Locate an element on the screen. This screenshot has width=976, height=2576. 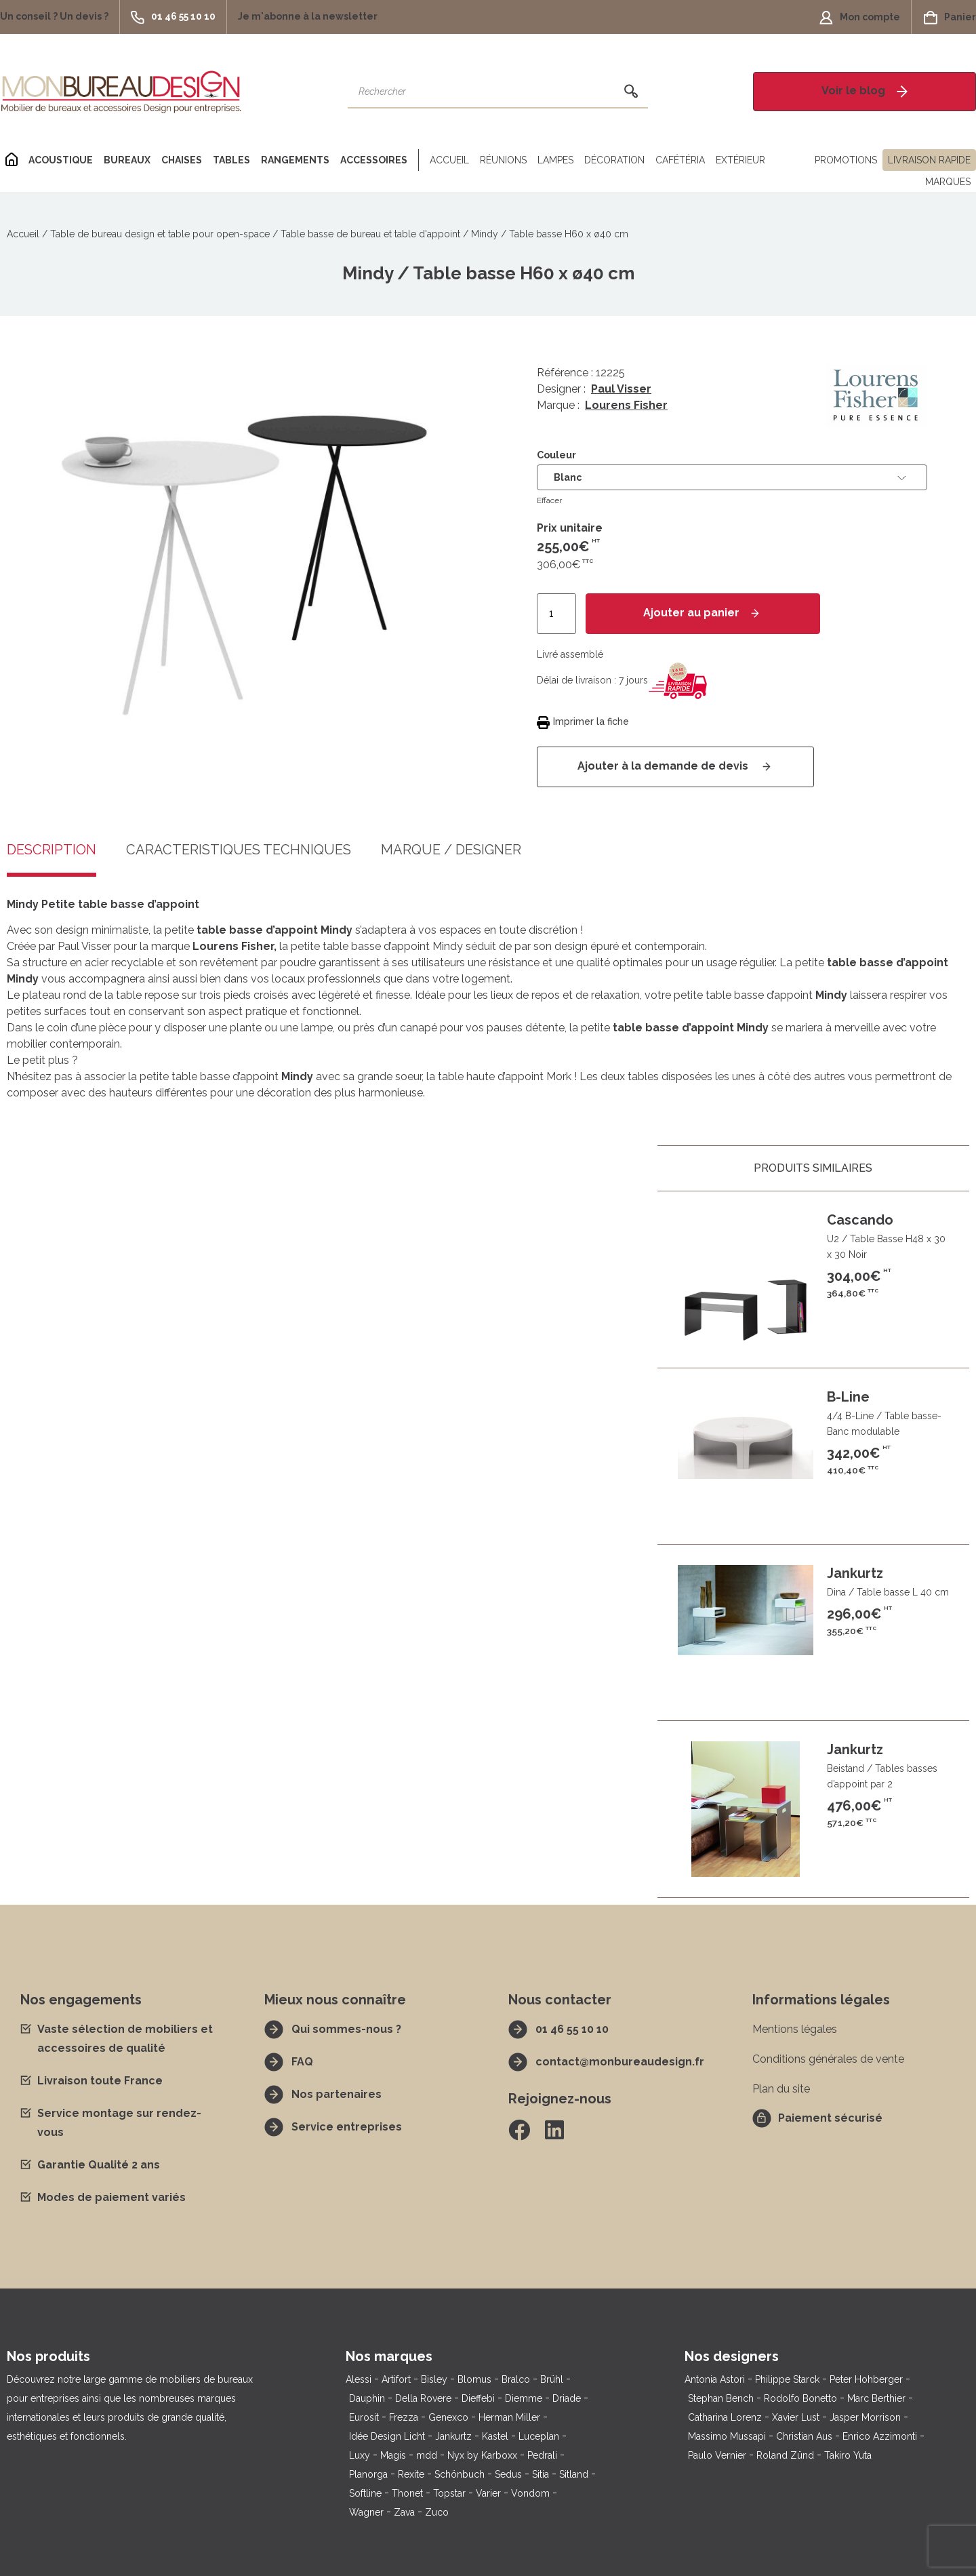
Mentions légales is located at coordinates (794, 2029).